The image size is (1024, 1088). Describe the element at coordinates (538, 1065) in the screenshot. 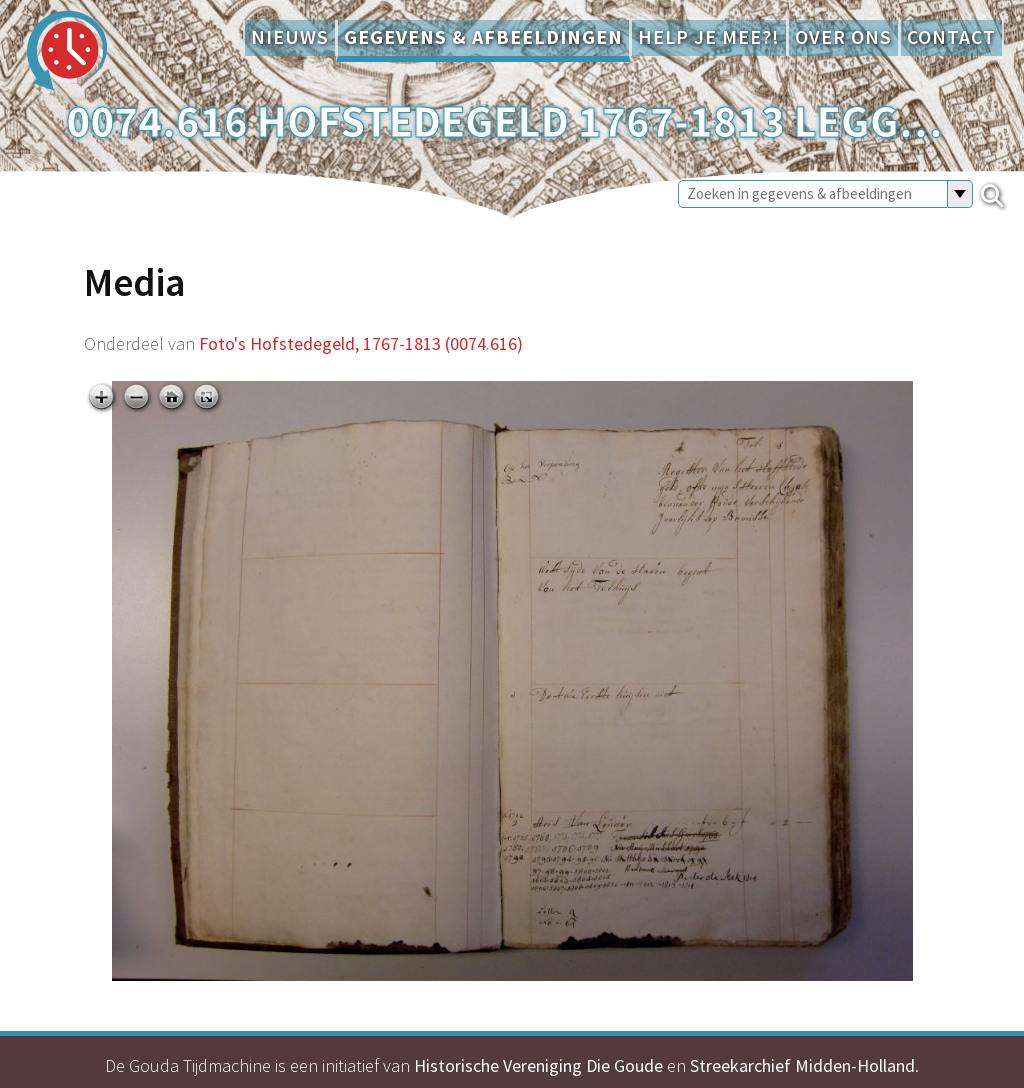

I see `Historische Vereniging Die Goude` at that location.